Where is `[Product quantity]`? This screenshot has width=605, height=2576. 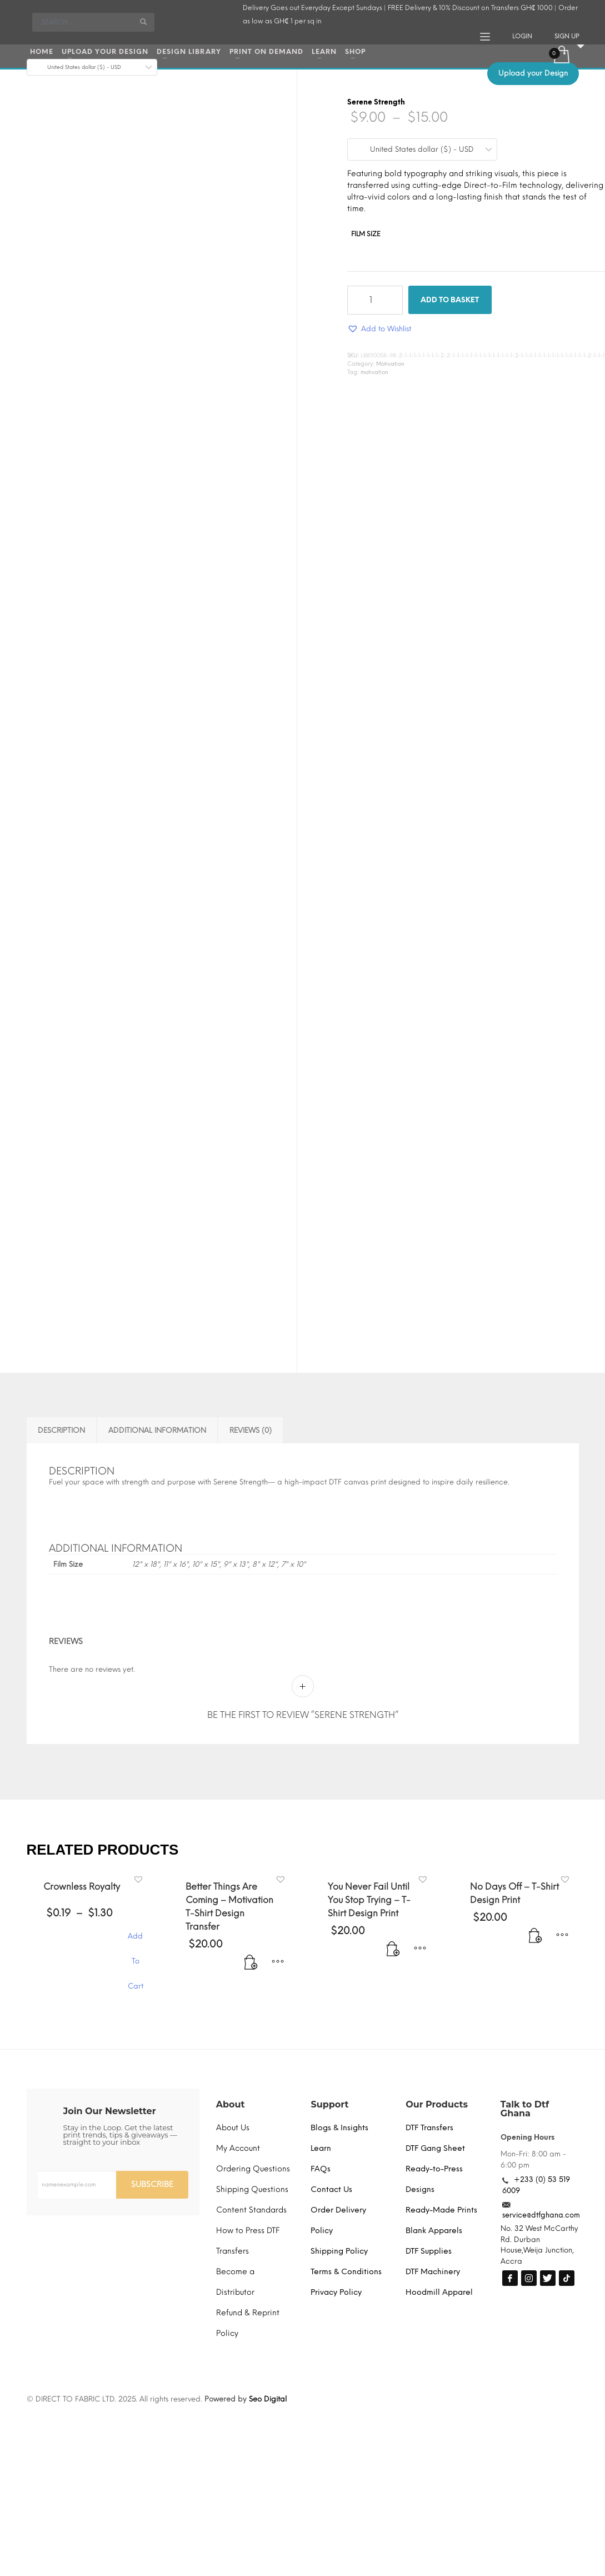 [Product quantity] is located at coordinates (375, 300).